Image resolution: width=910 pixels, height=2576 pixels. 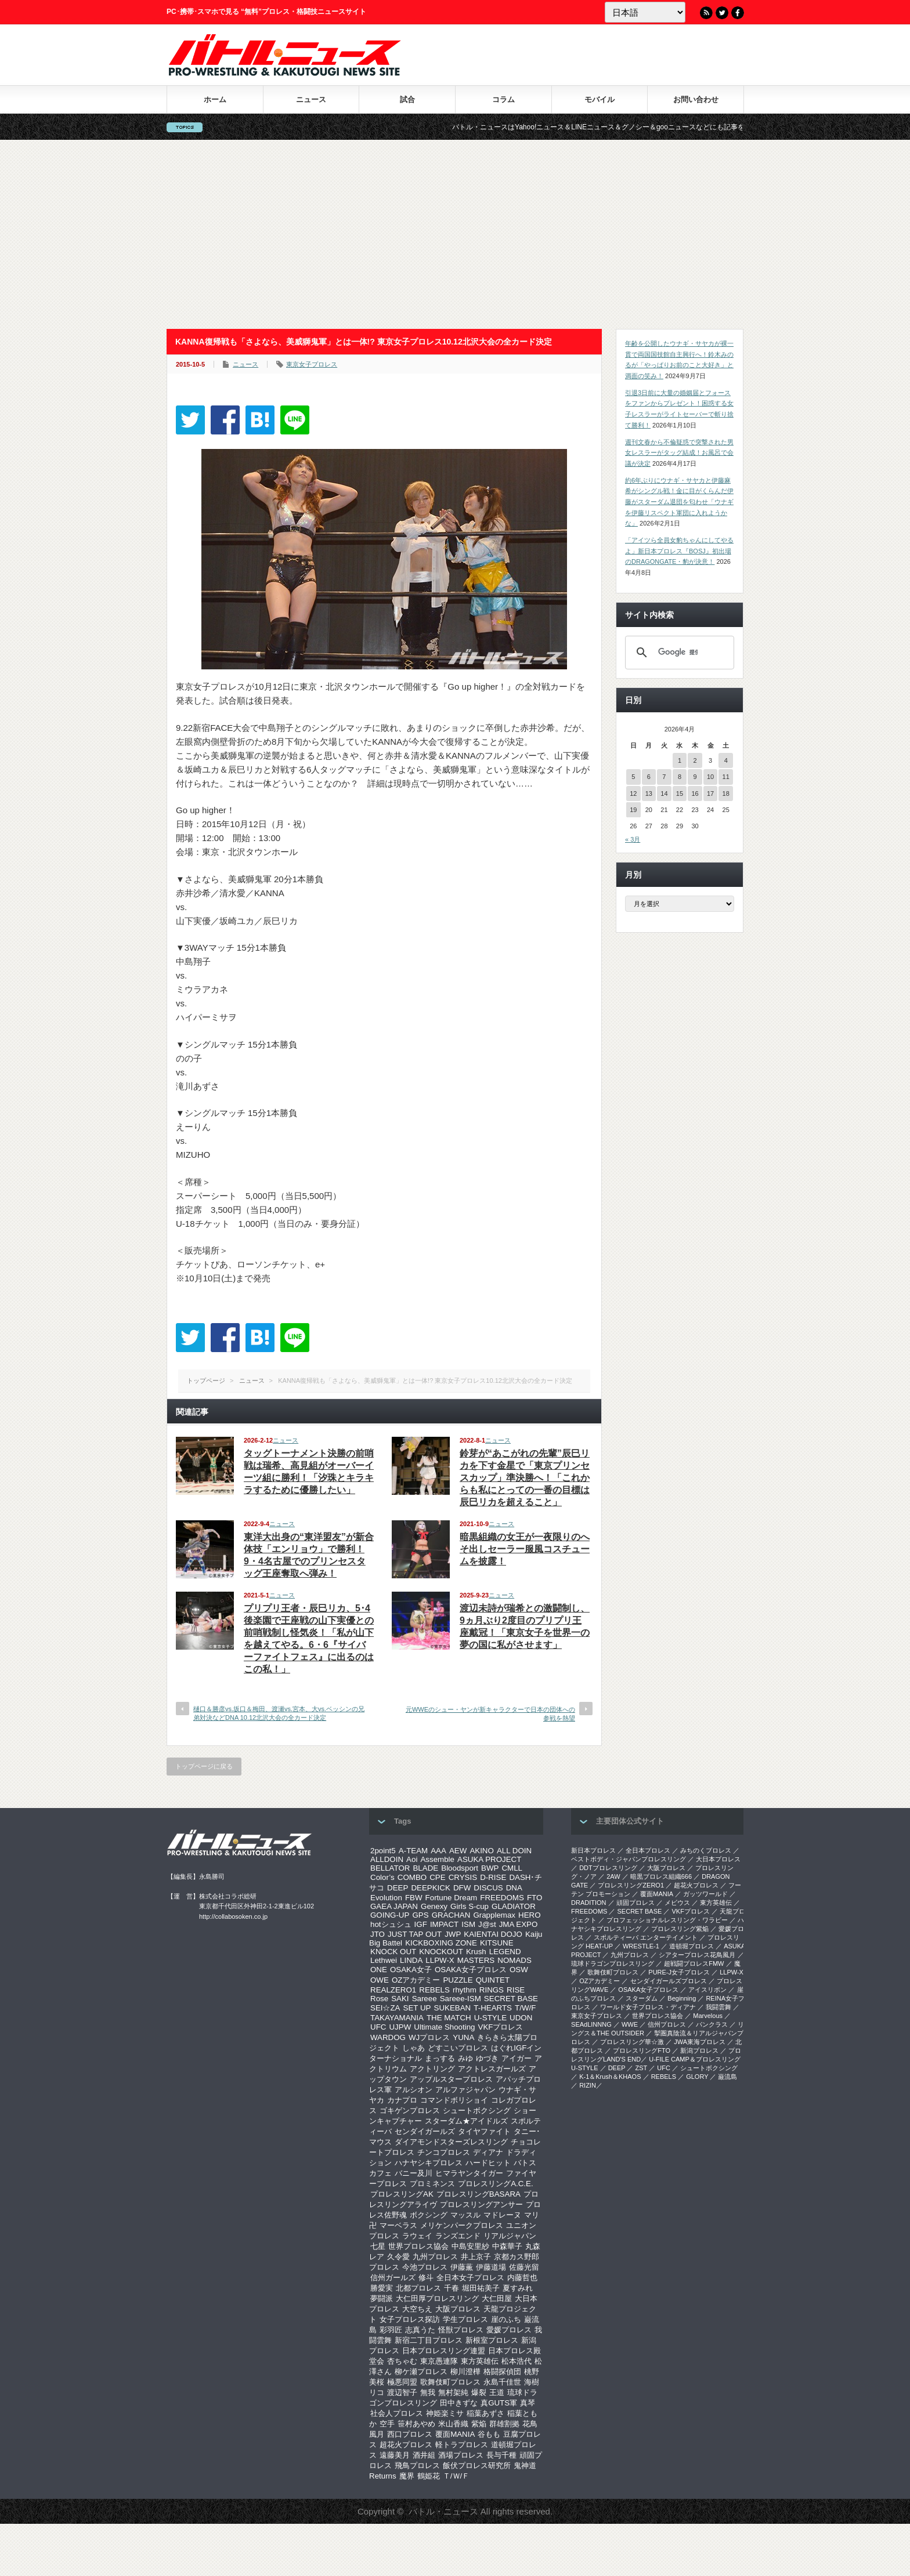 What do you see at coordinates (494, 1915) in the screenshot?
I see `Grapplemax` at bounding box center [494, 1915].